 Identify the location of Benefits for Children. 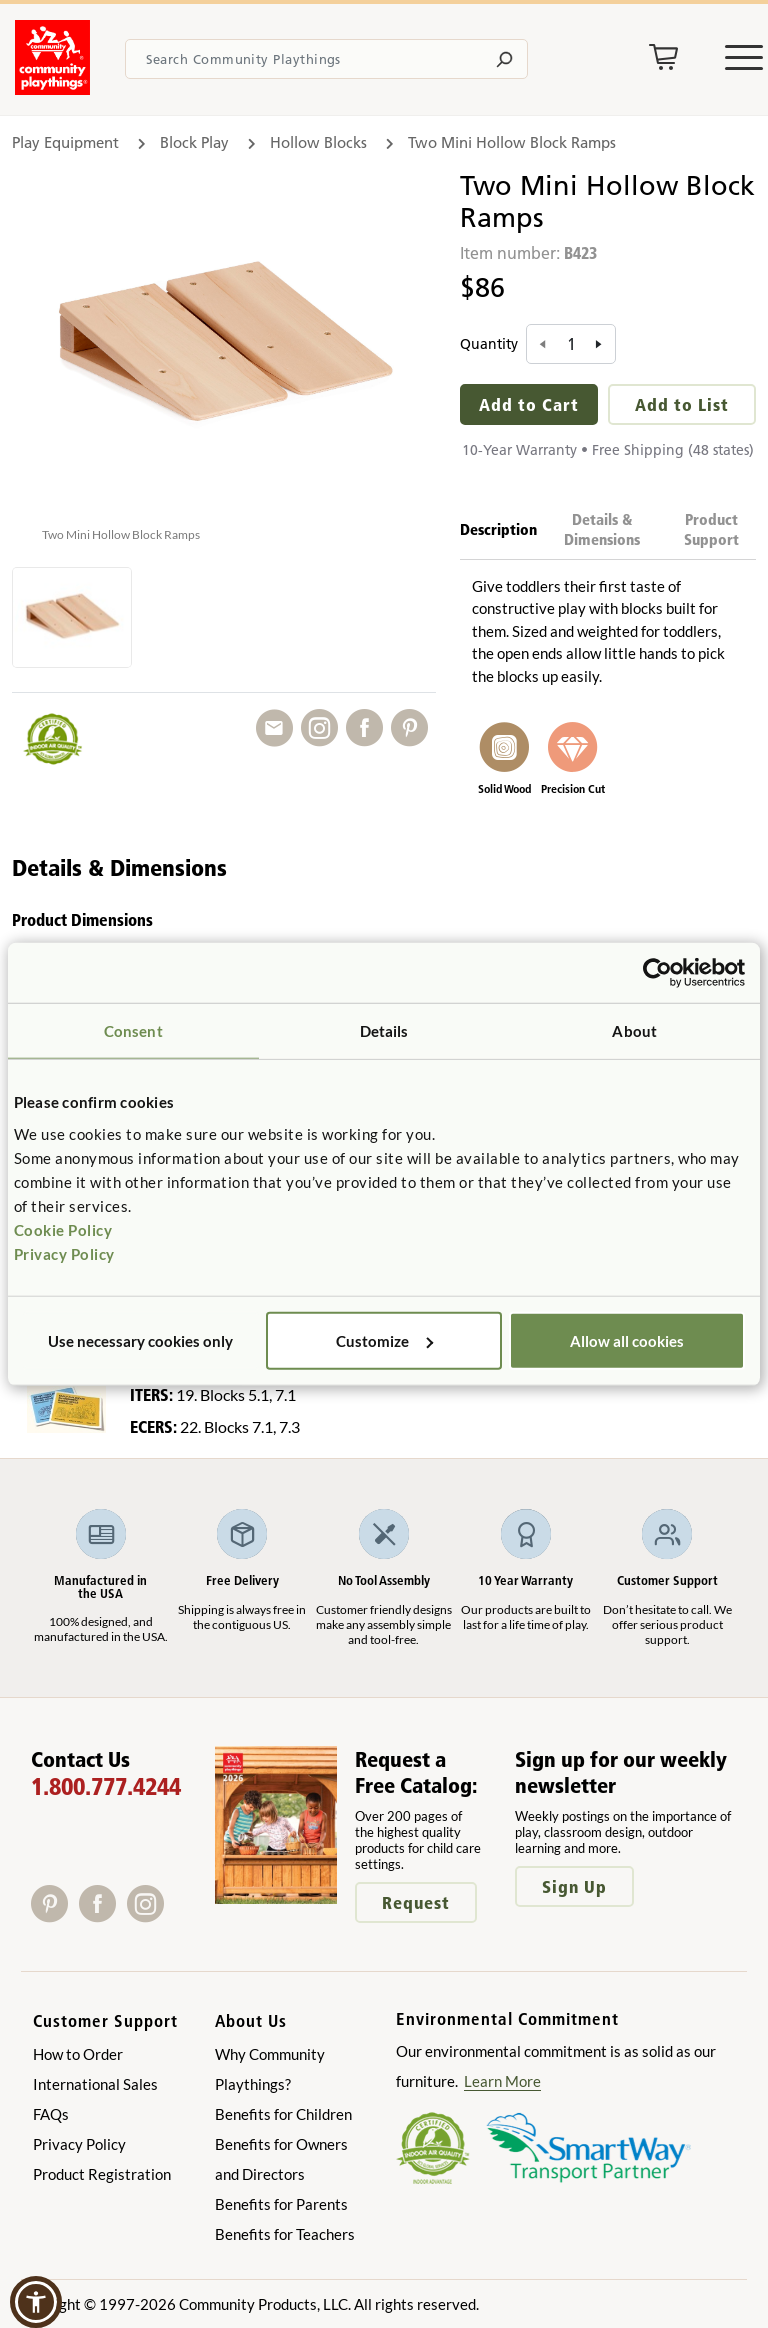
(283, 2114).